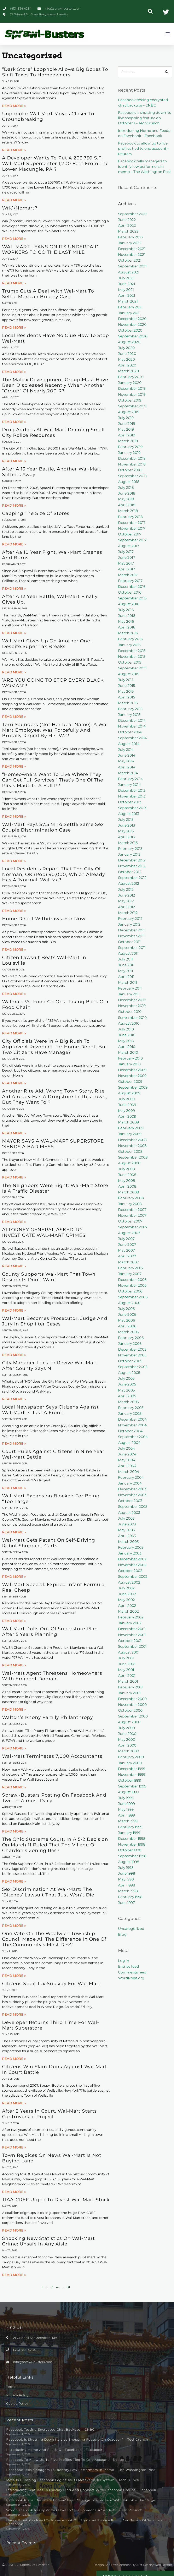 The image size is (174, 2576). I want to click on February 1998, so click(130, 1897).